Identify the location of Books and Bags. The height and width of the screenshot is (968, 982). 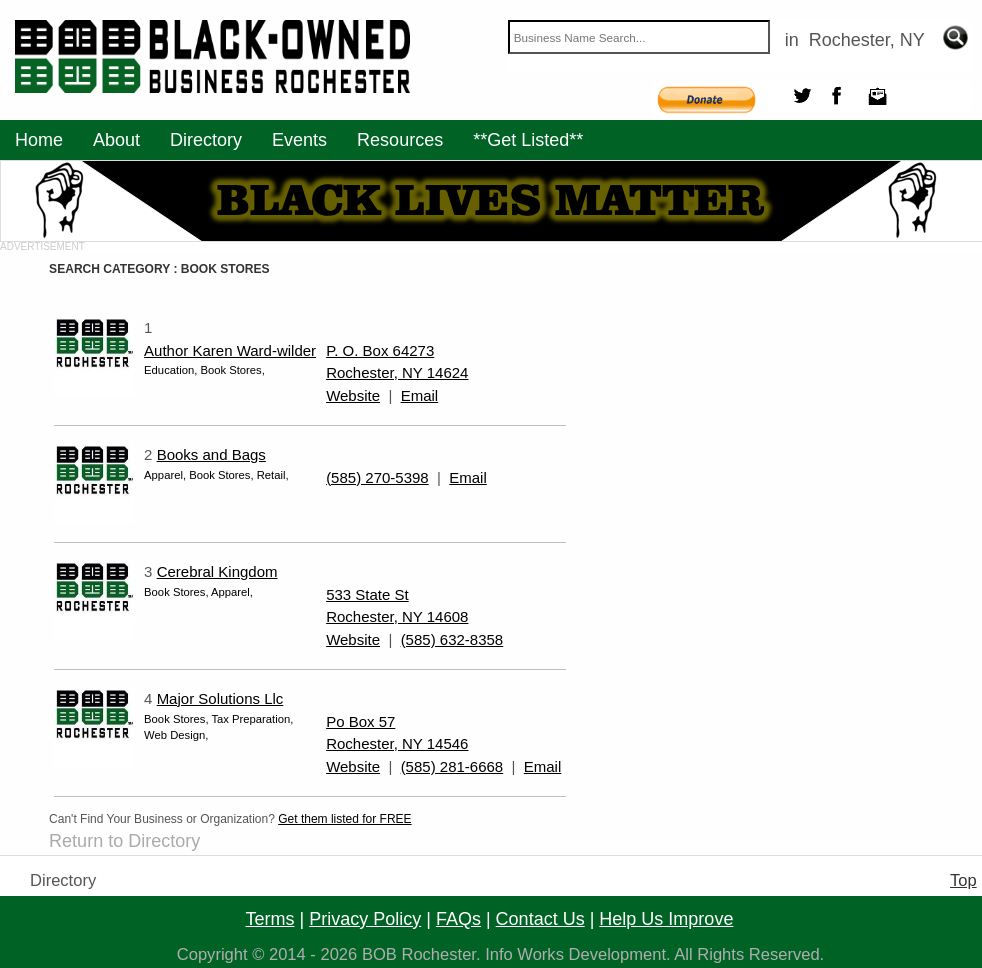
(211, 454).